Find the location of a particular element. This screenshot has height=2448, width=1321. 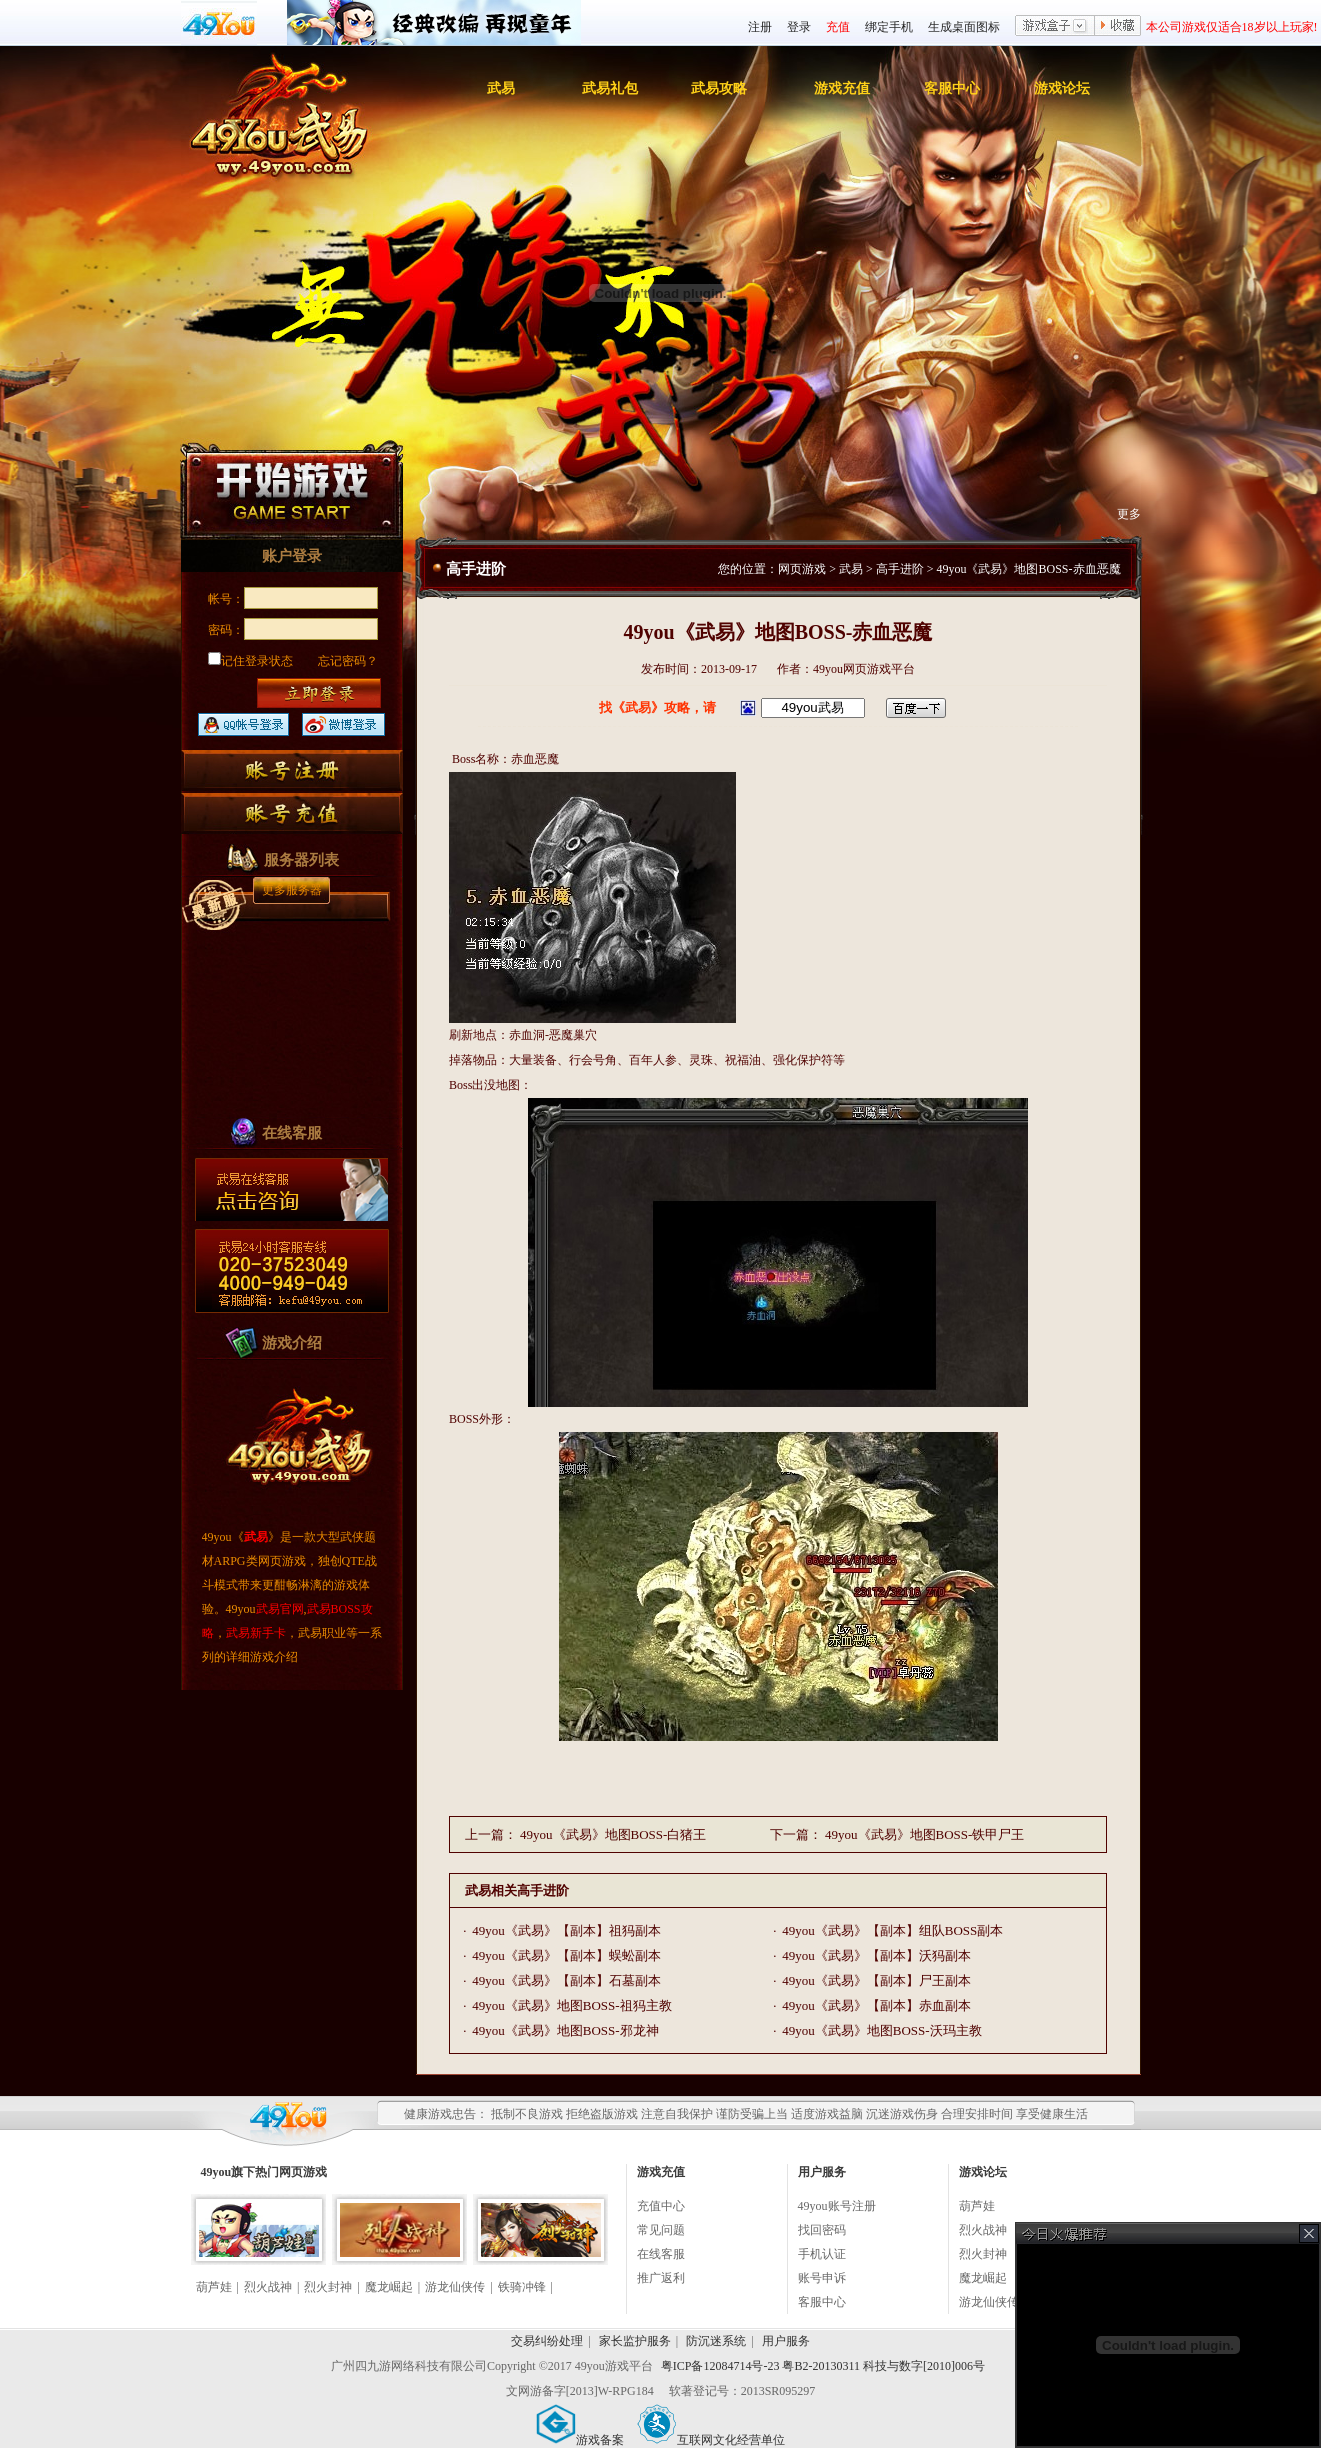

49you《武易》【副本】组队BOSS副本 is located at coordinates (892, 1930).